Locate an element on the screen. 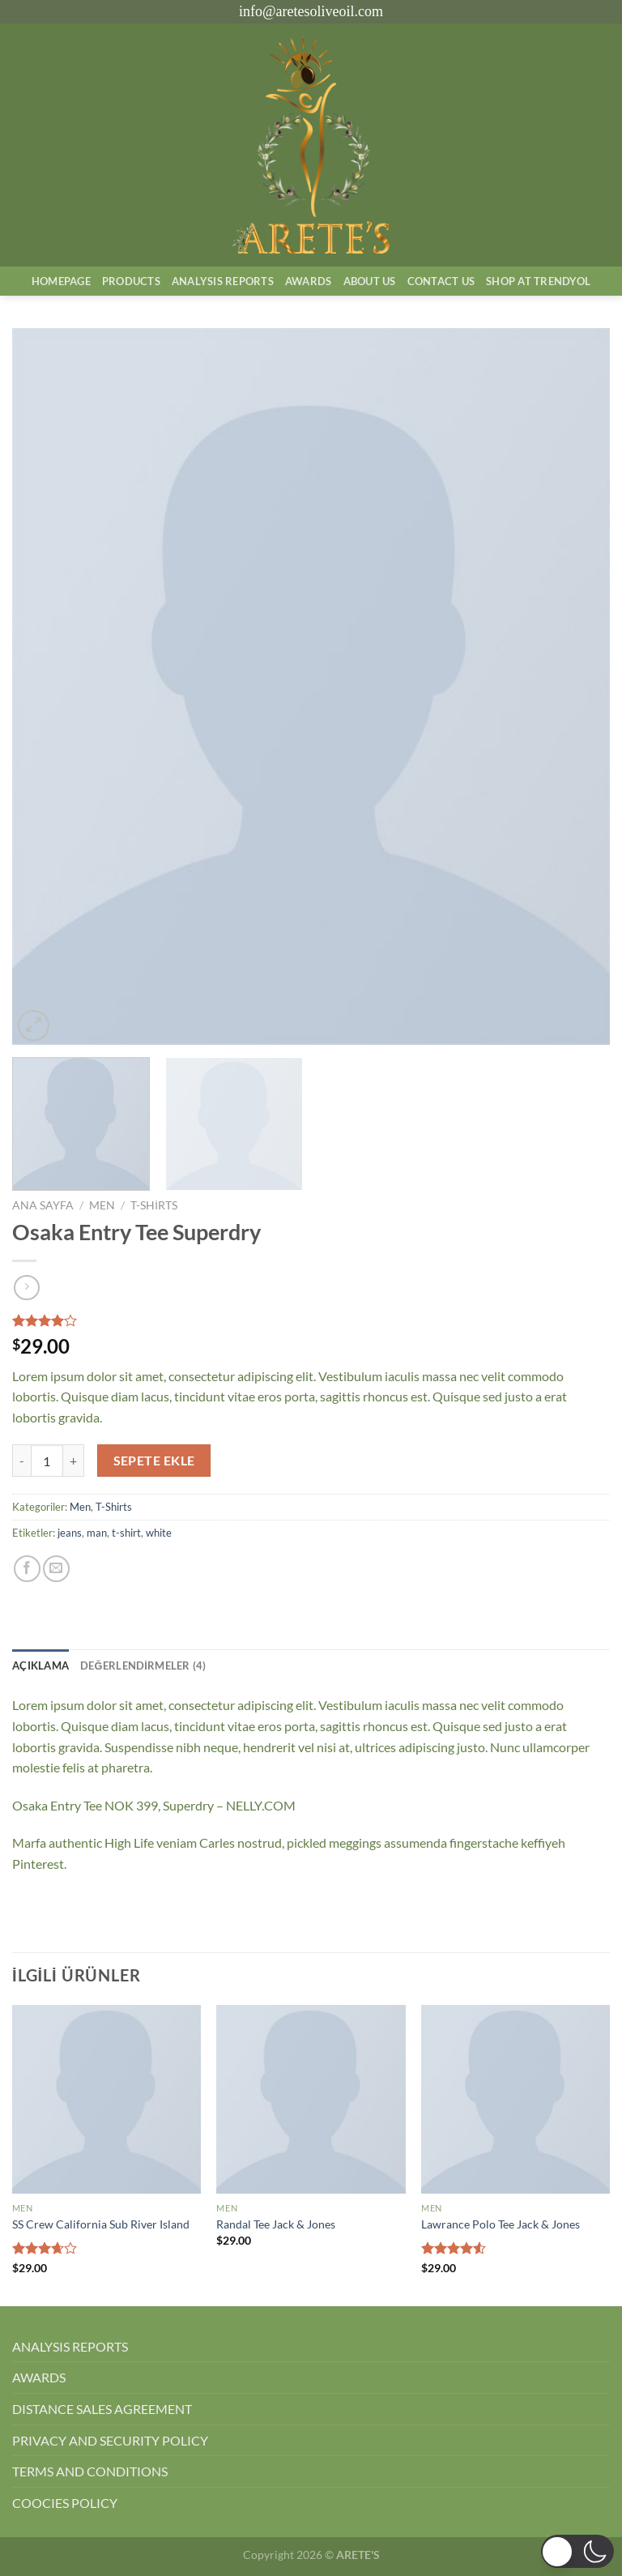  [Facebook&apos; ta paylaş] is located at coordinates (27, 1568).